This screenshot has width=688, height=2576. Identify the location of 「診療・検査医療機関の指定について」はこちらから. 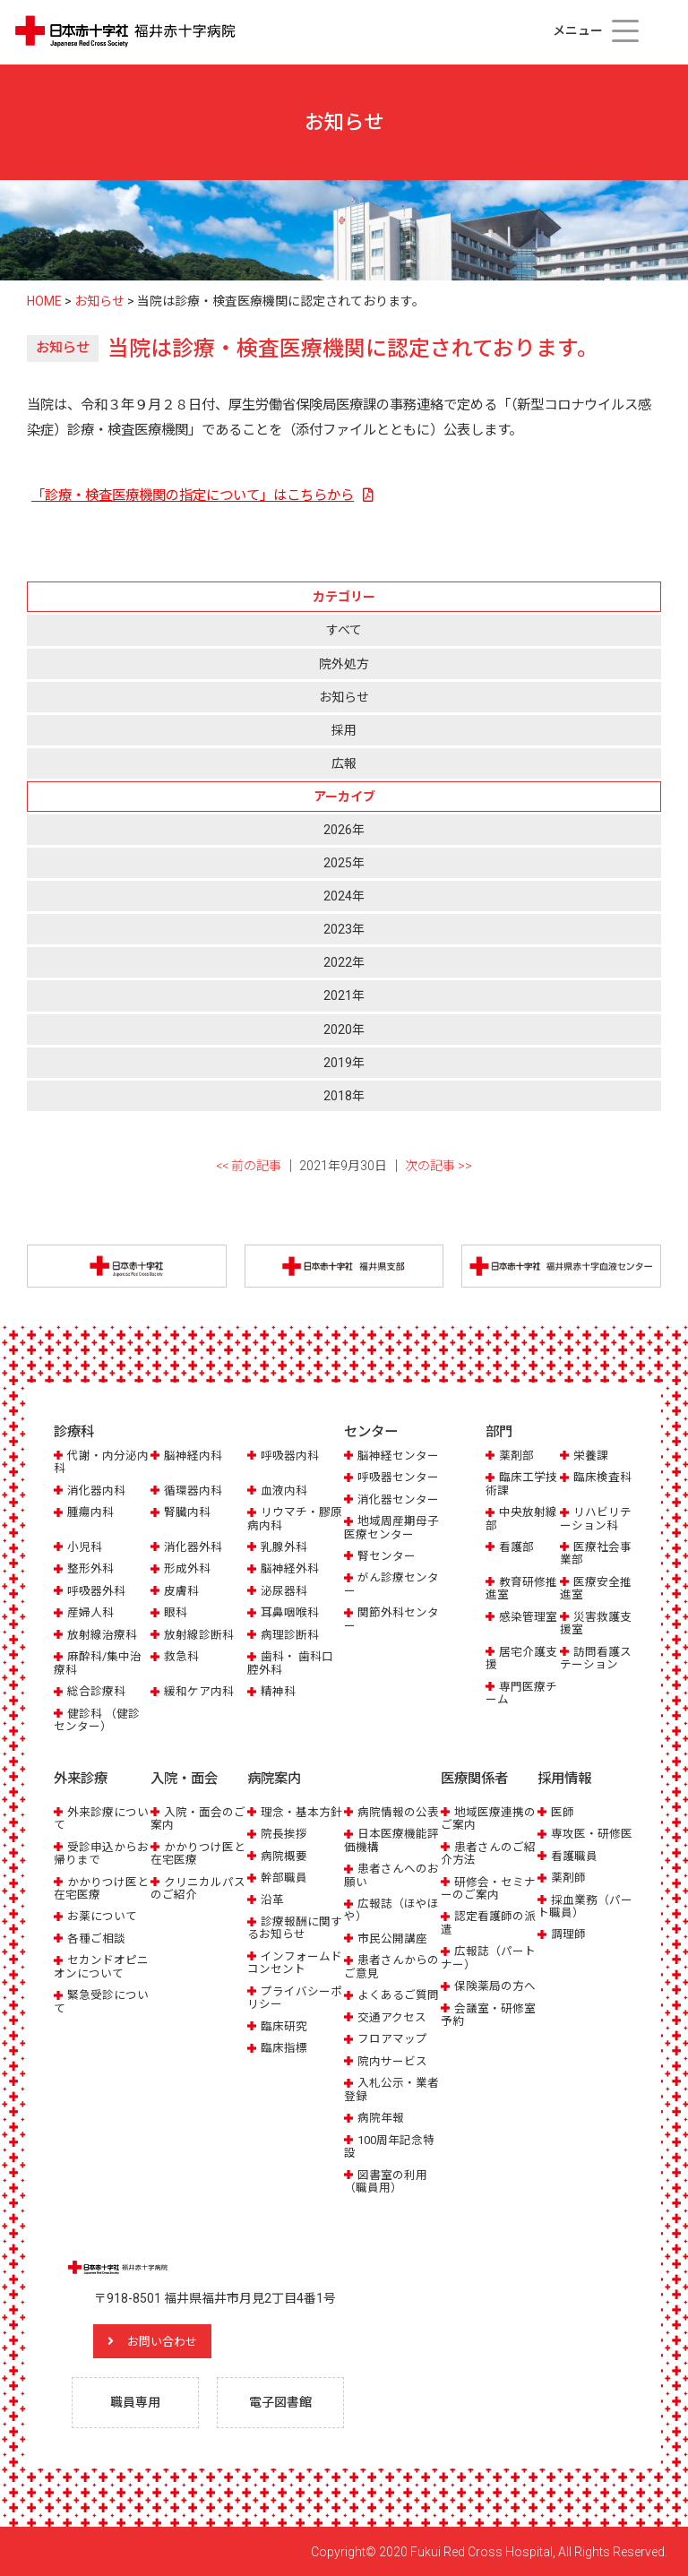
(192, 495).